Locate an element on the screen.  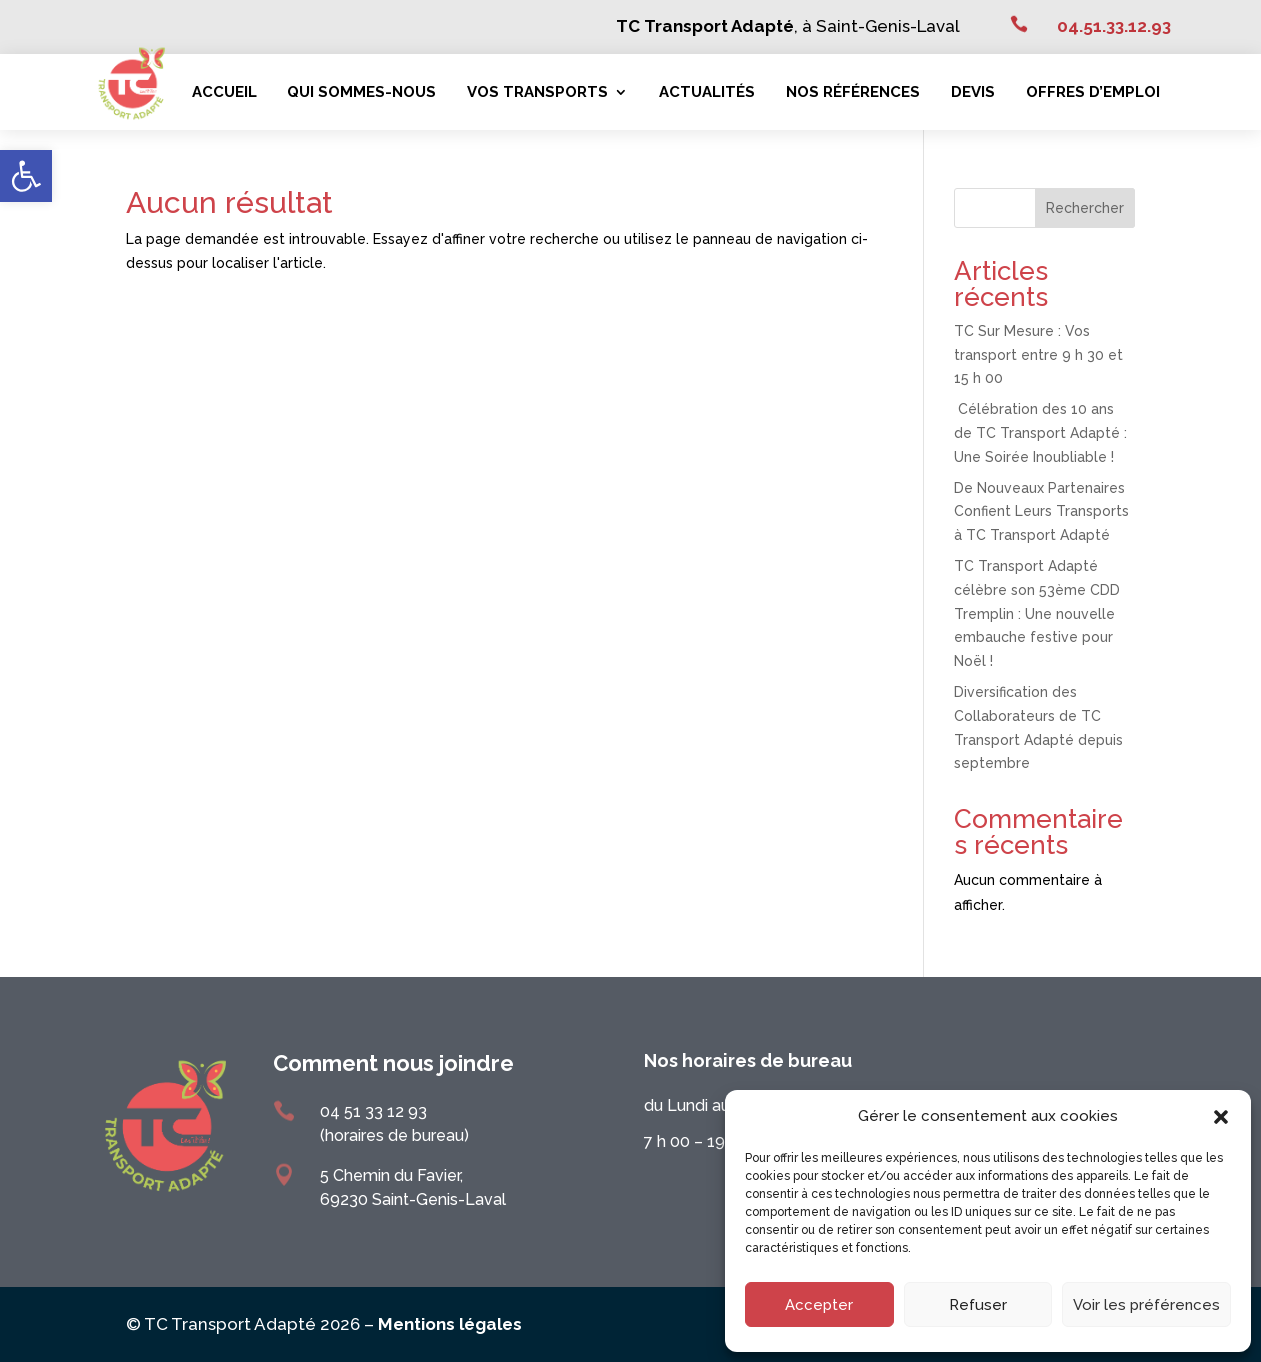
Rechercher is located at coordinates (1085, 208).